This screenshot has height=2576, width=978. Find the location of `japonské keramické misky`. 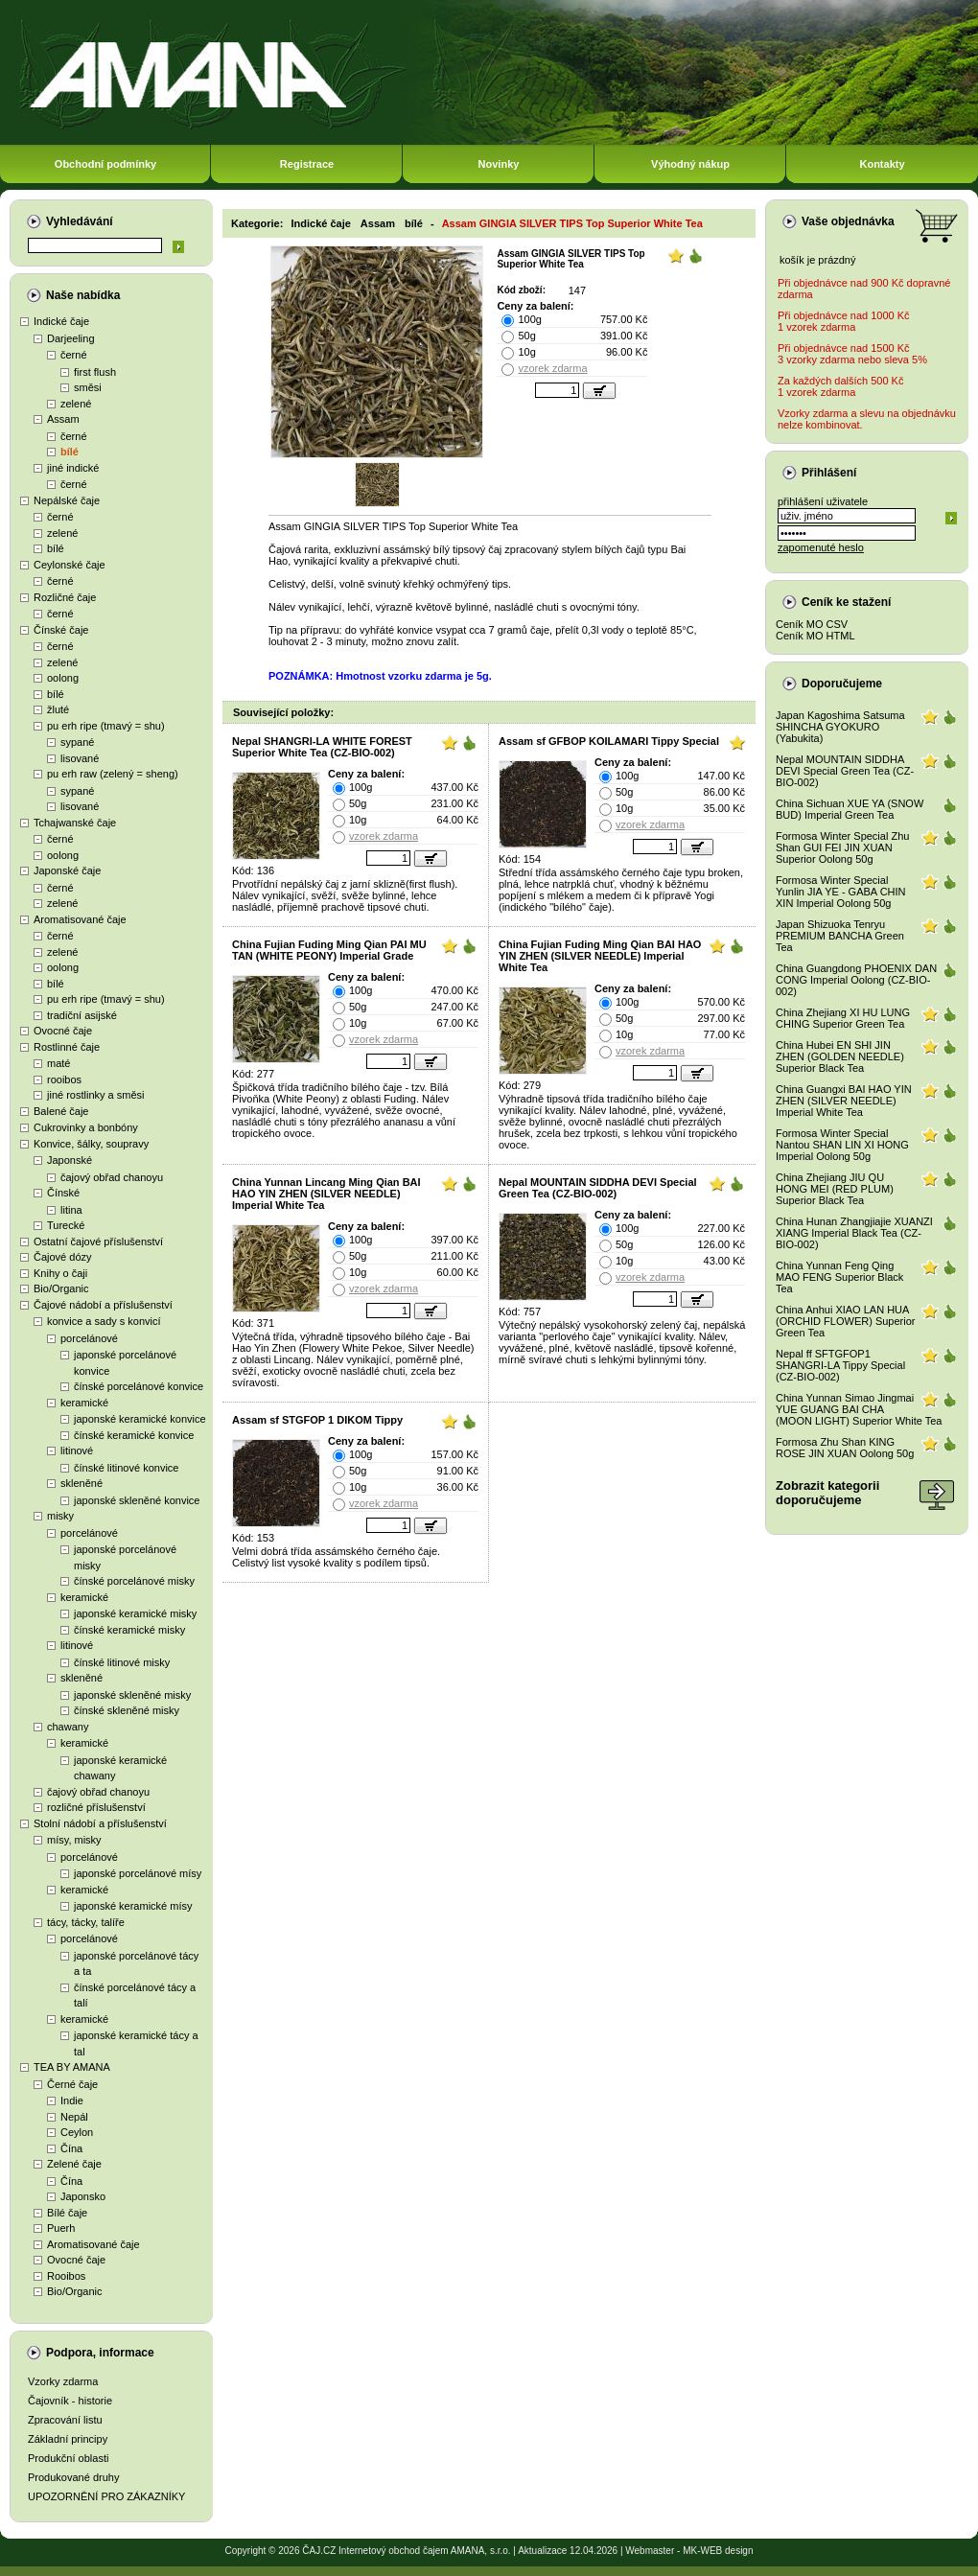

japonské keramické misky is located at coordinates (135, 1613).